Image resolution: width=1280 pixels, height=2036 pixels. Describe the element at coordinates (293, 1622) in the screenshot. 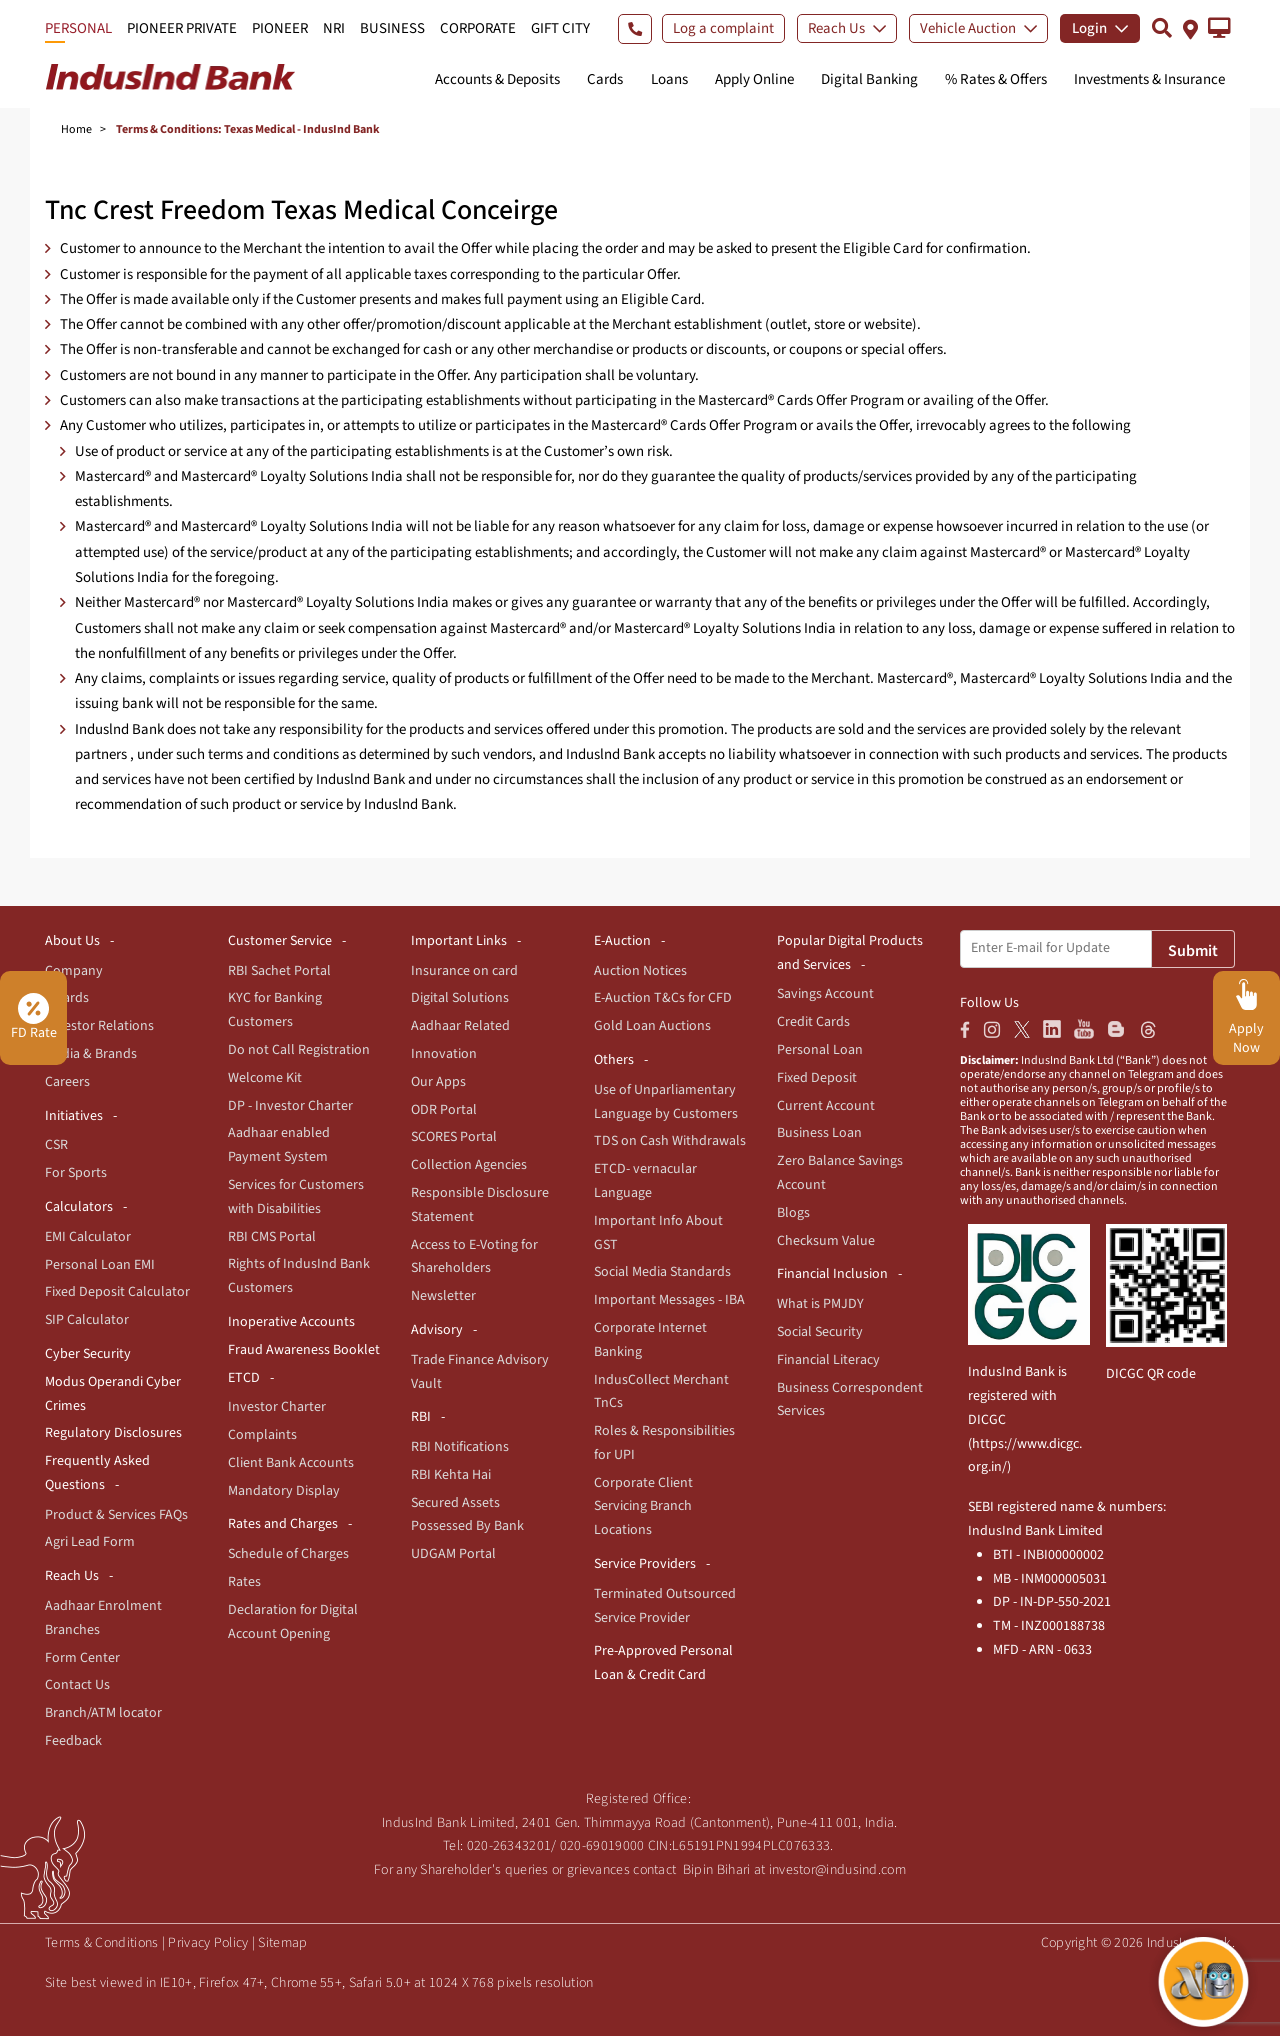

I see `Declaration for Digital Account Opening` at that location.